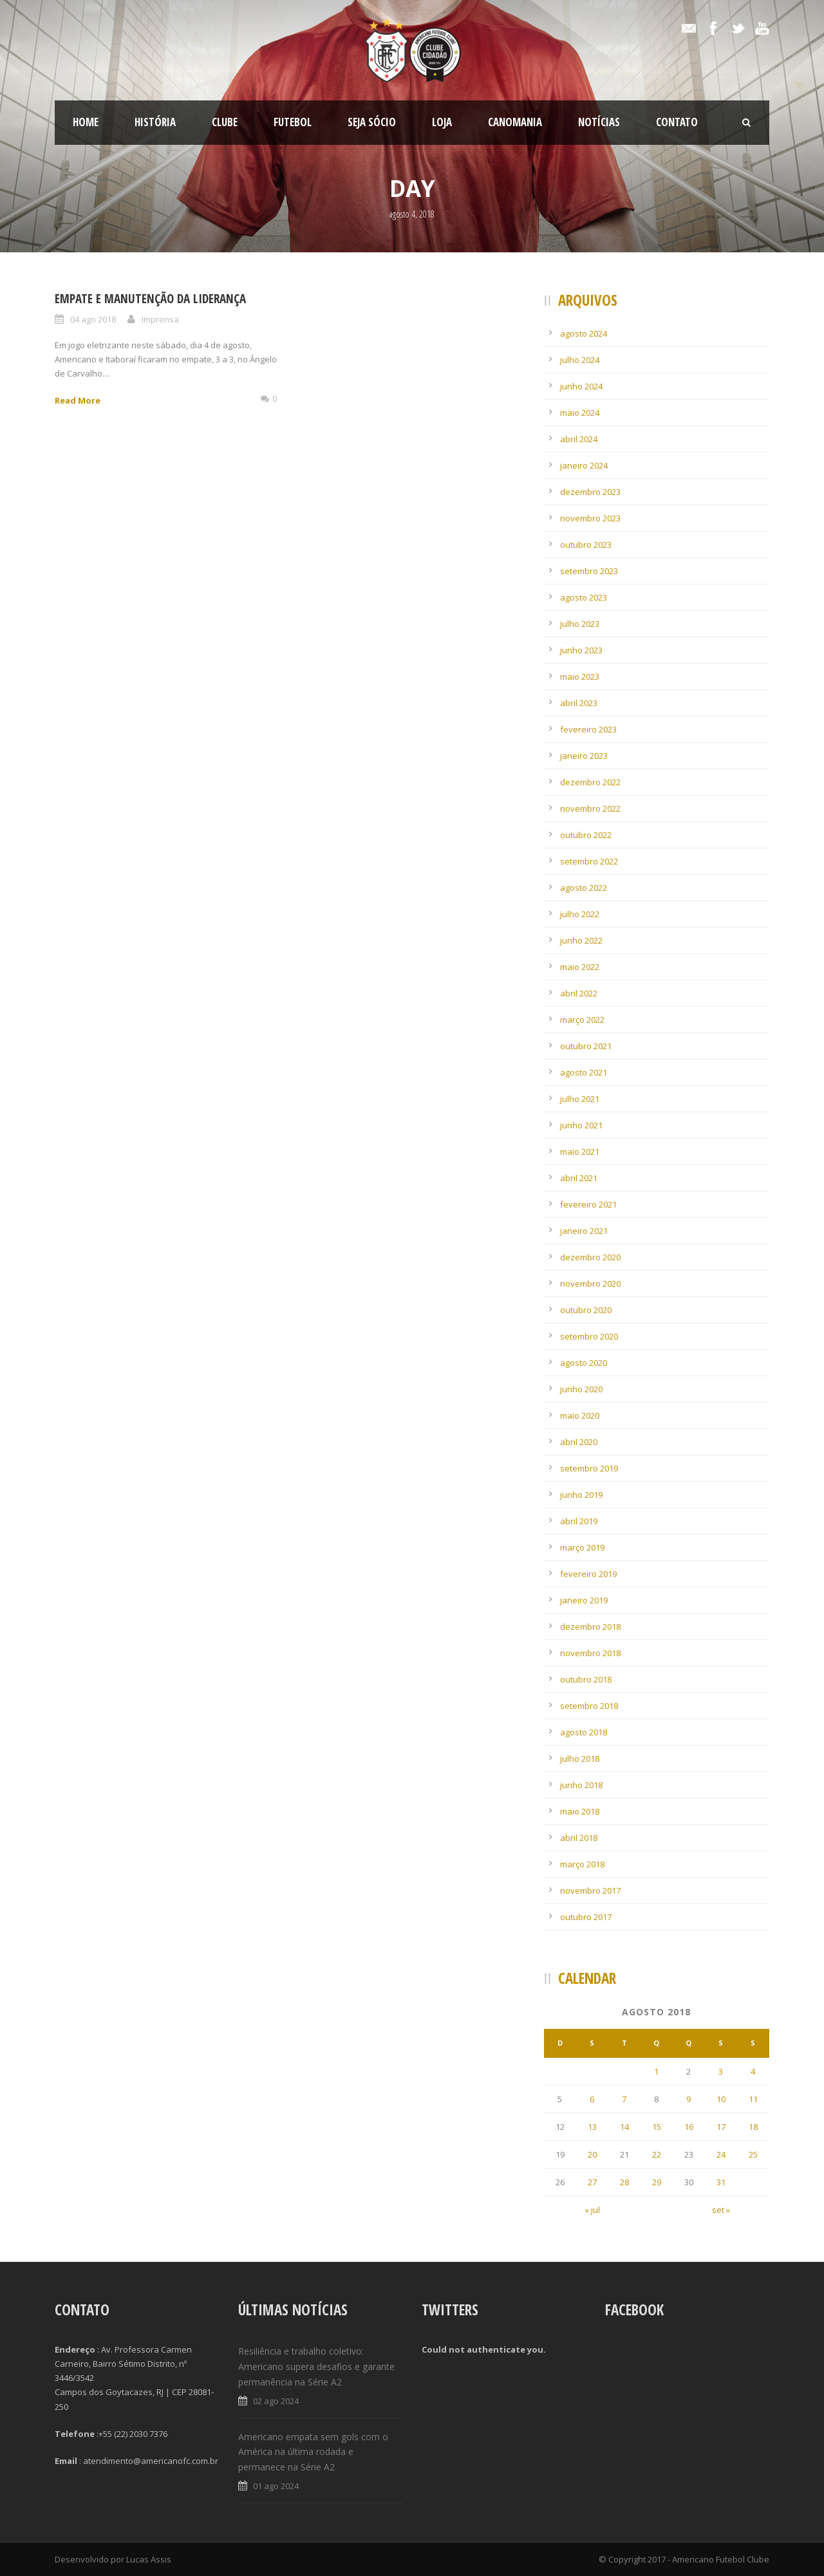  I want to click on junho 2022, so click(581, 940).